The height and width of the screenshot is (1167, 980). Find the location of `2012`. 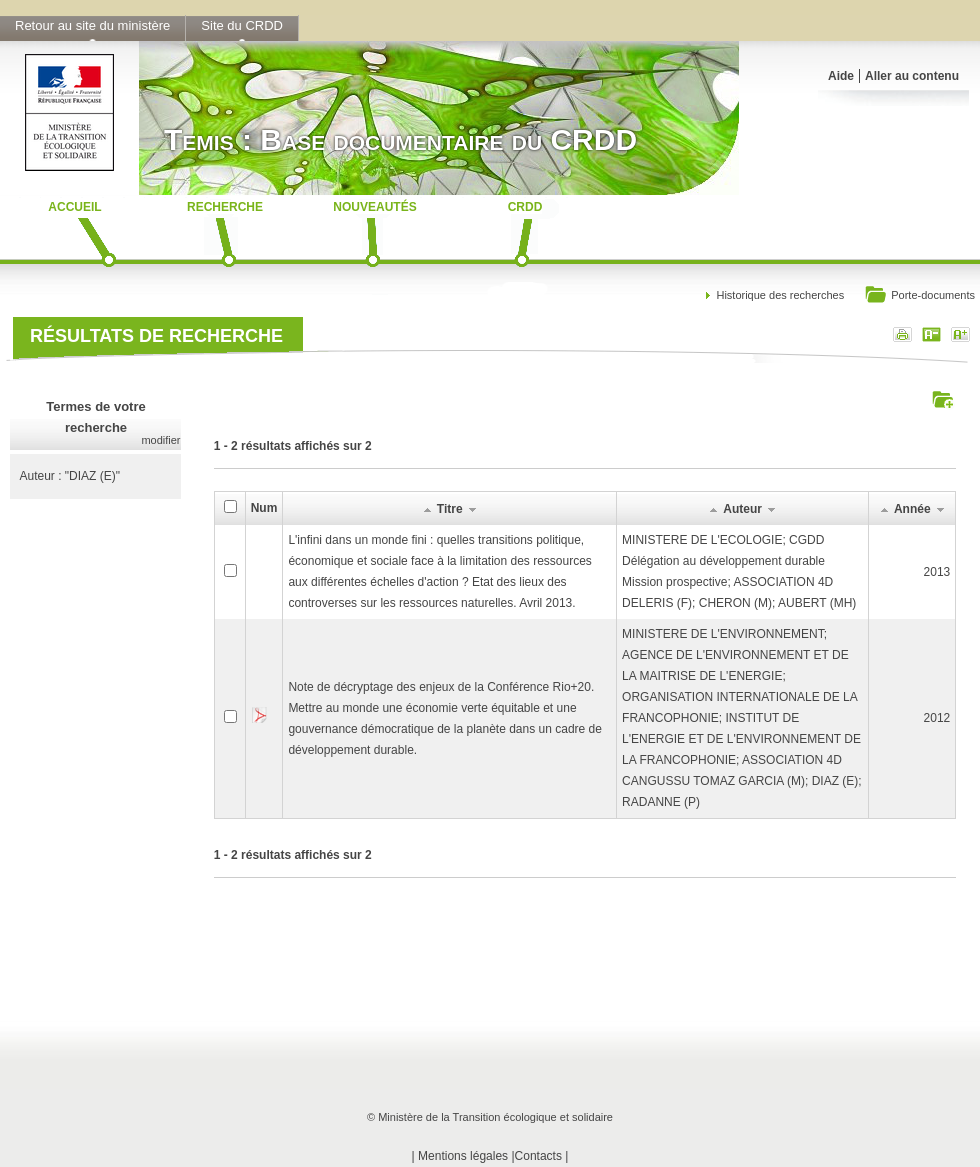

2012 is located at coordinates (937, 718).